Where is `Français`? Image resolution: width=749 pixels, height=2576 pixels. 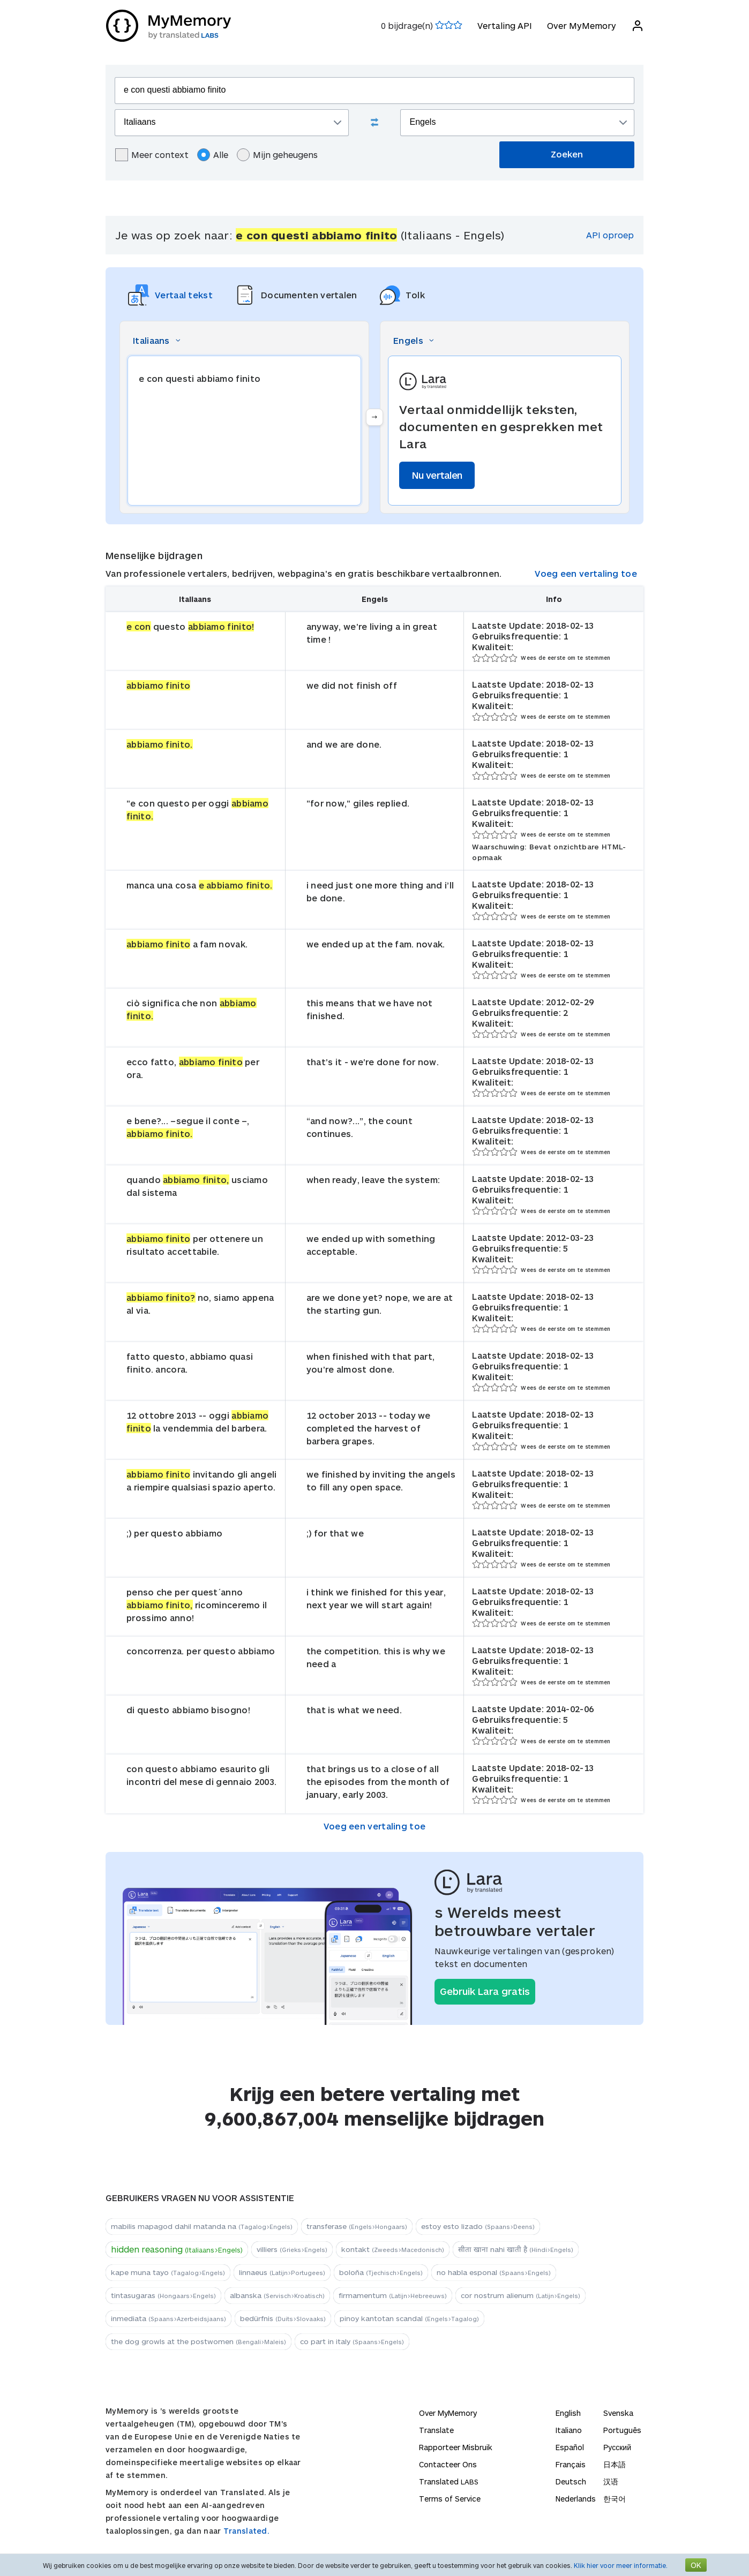
Français is located at coordinates (571, 2464).